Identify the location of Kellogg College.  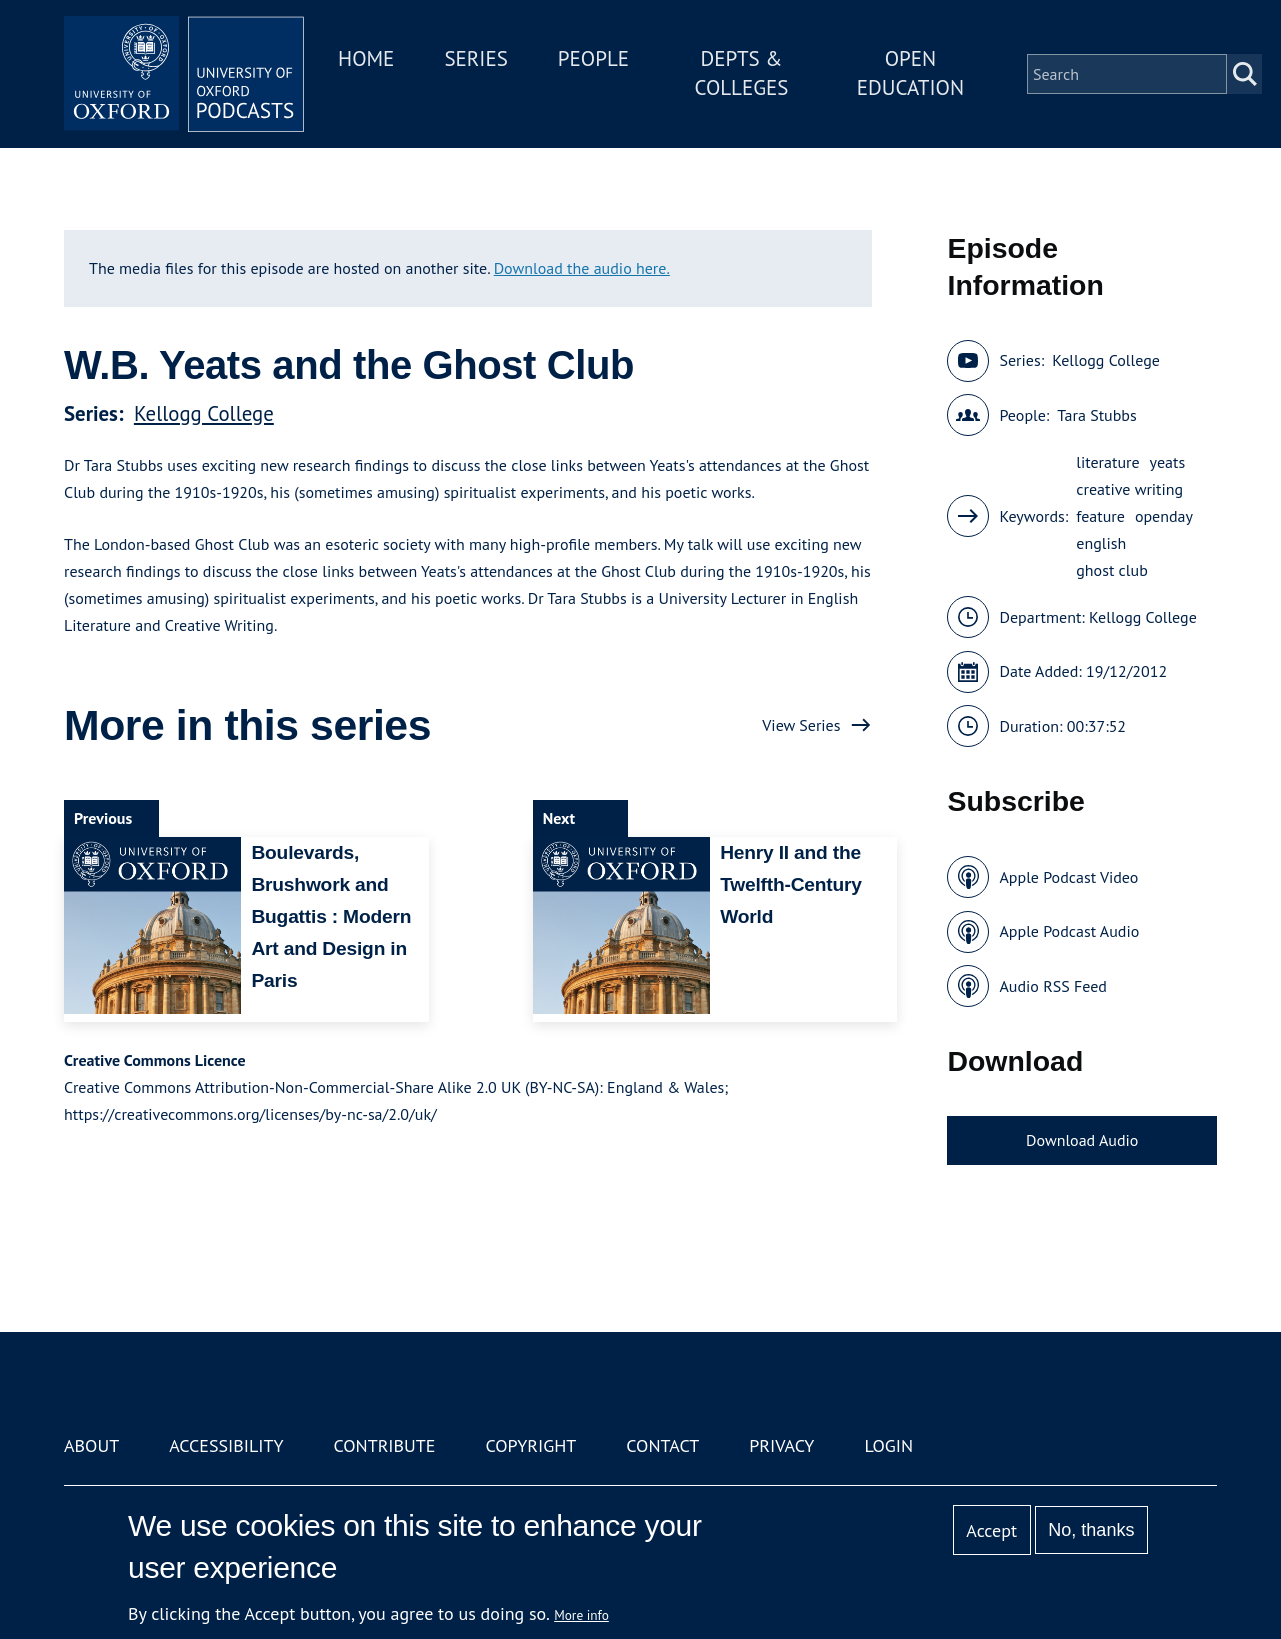
(204, 413).